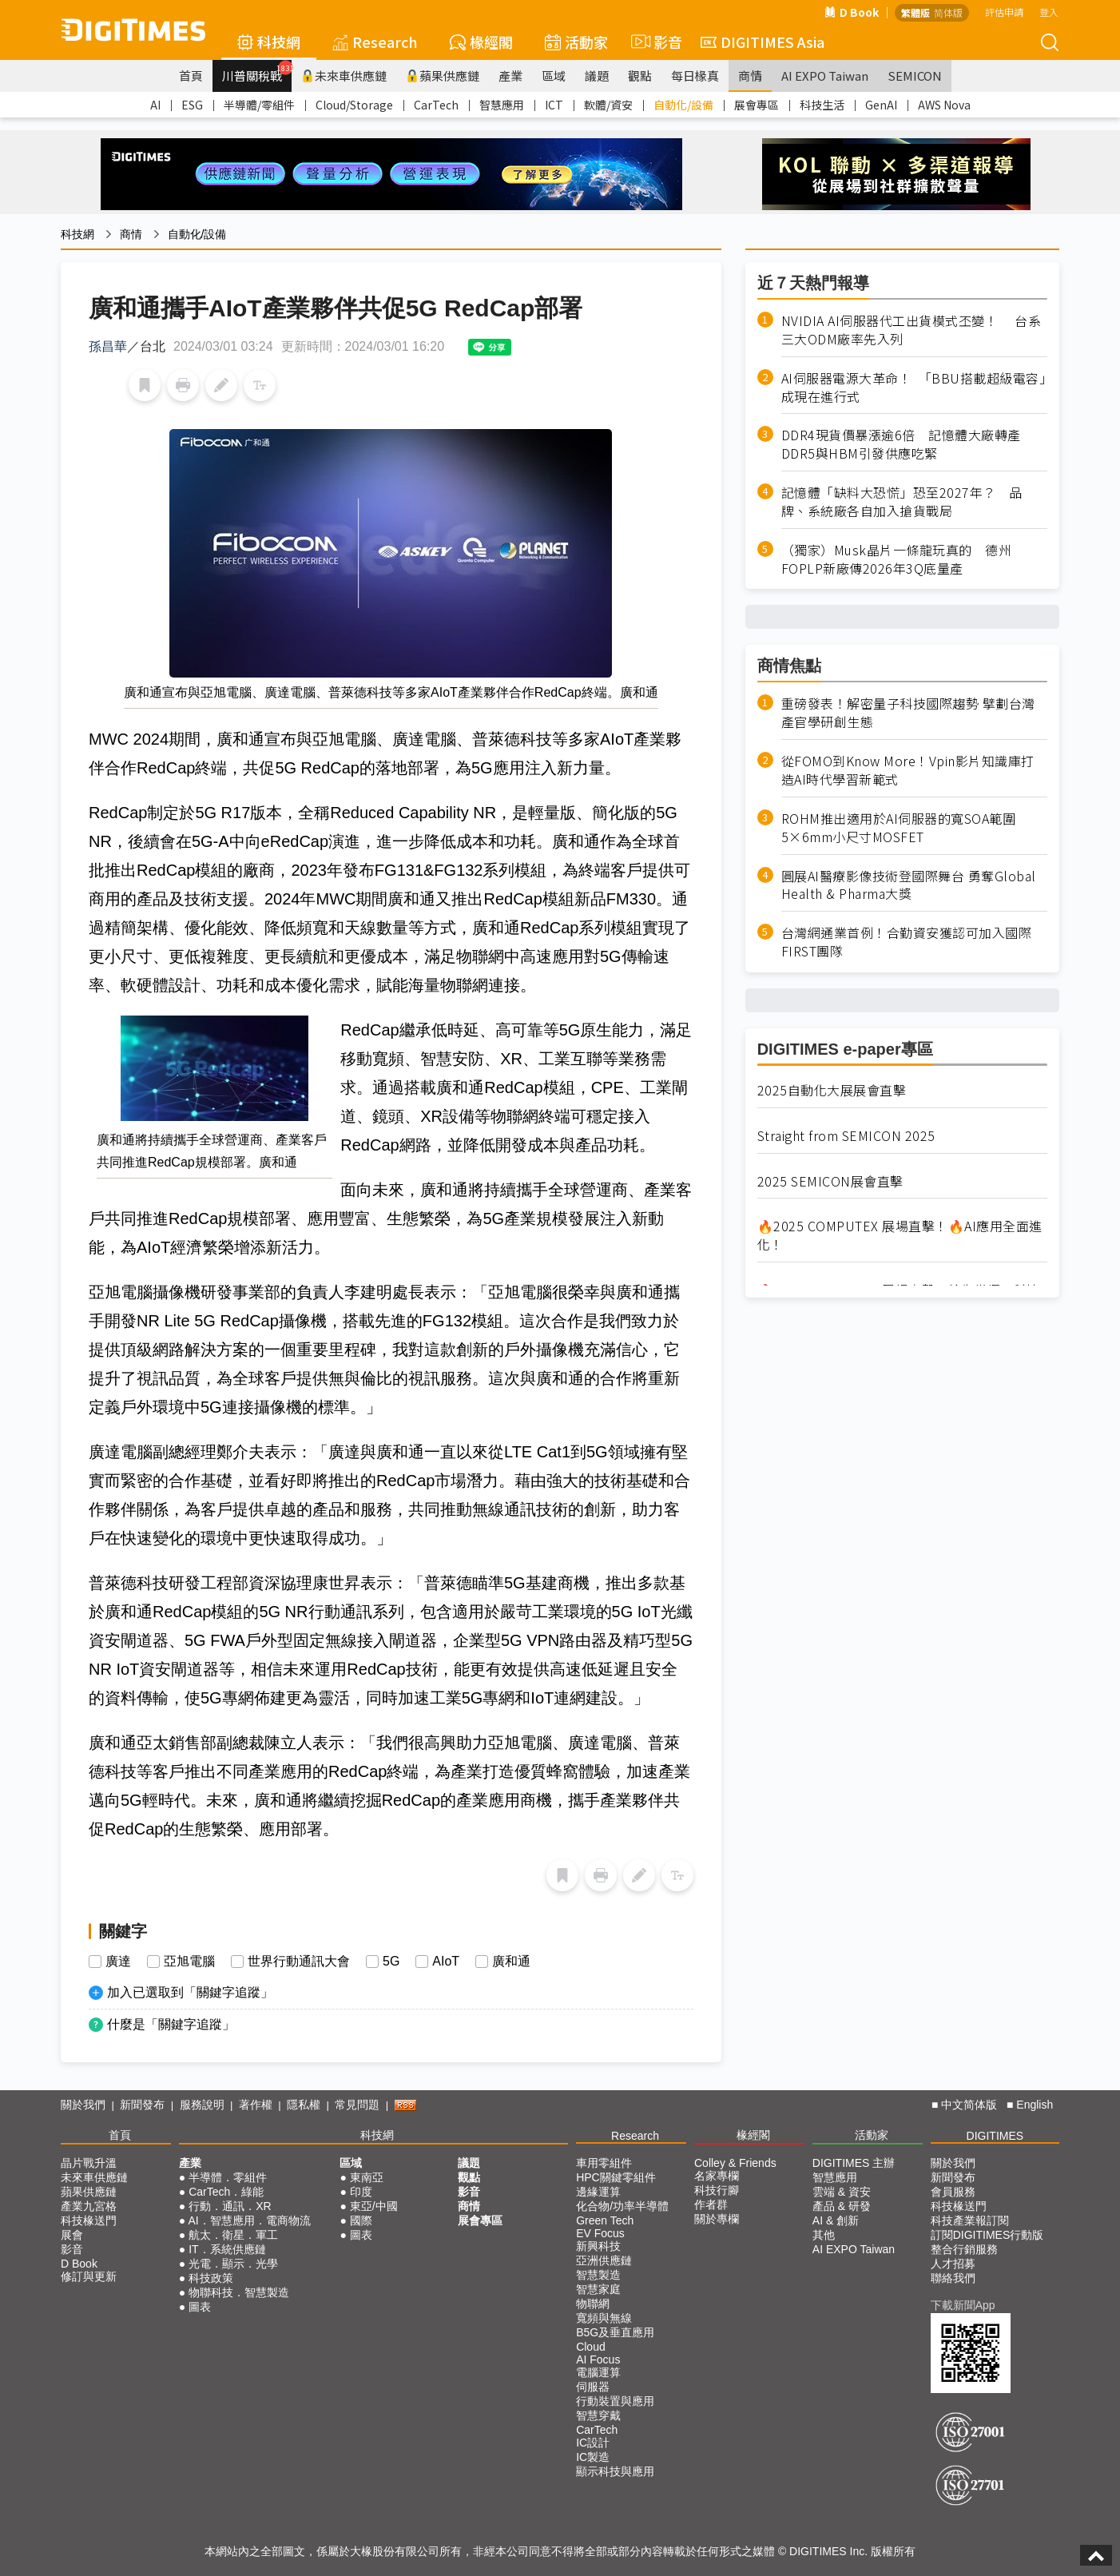  Describe the element at coordinates (354, 105) in the screenshot. I see `Cloud/Storage` at that location.